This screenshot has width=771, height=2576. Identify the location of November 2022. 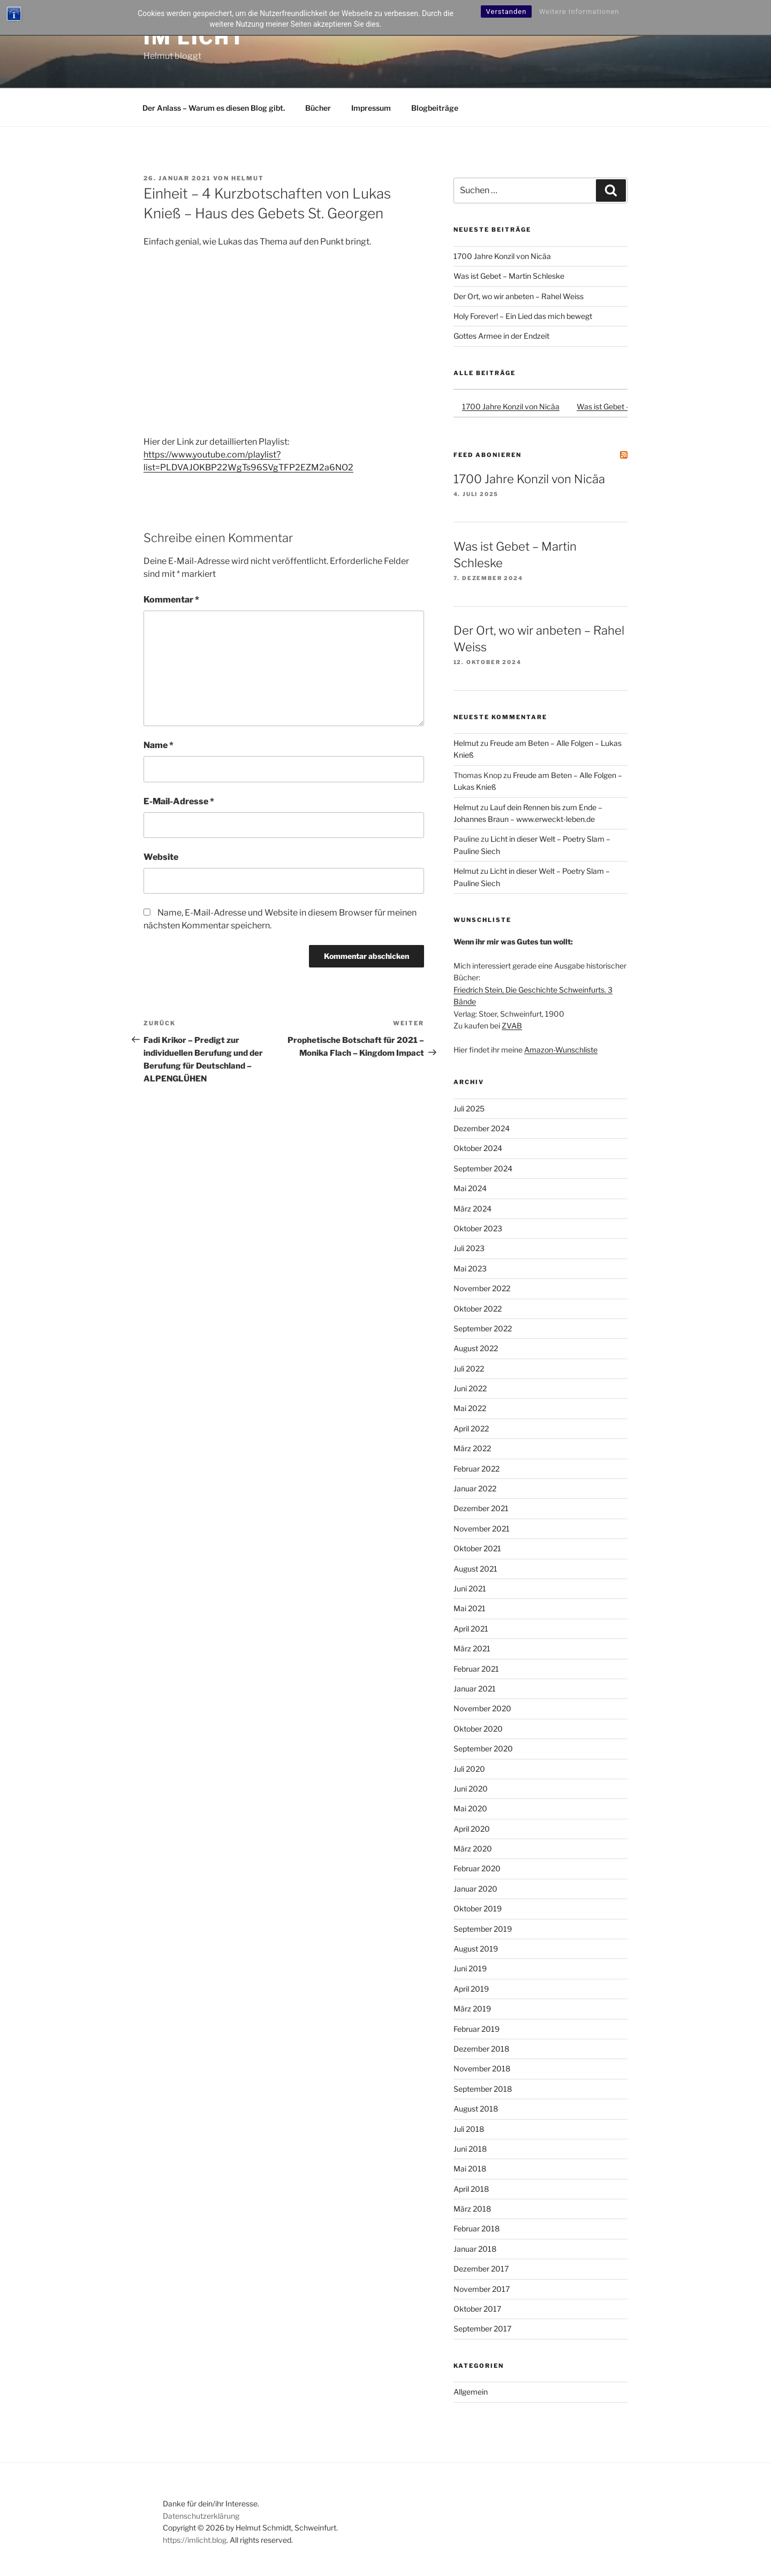
(481, 1288).